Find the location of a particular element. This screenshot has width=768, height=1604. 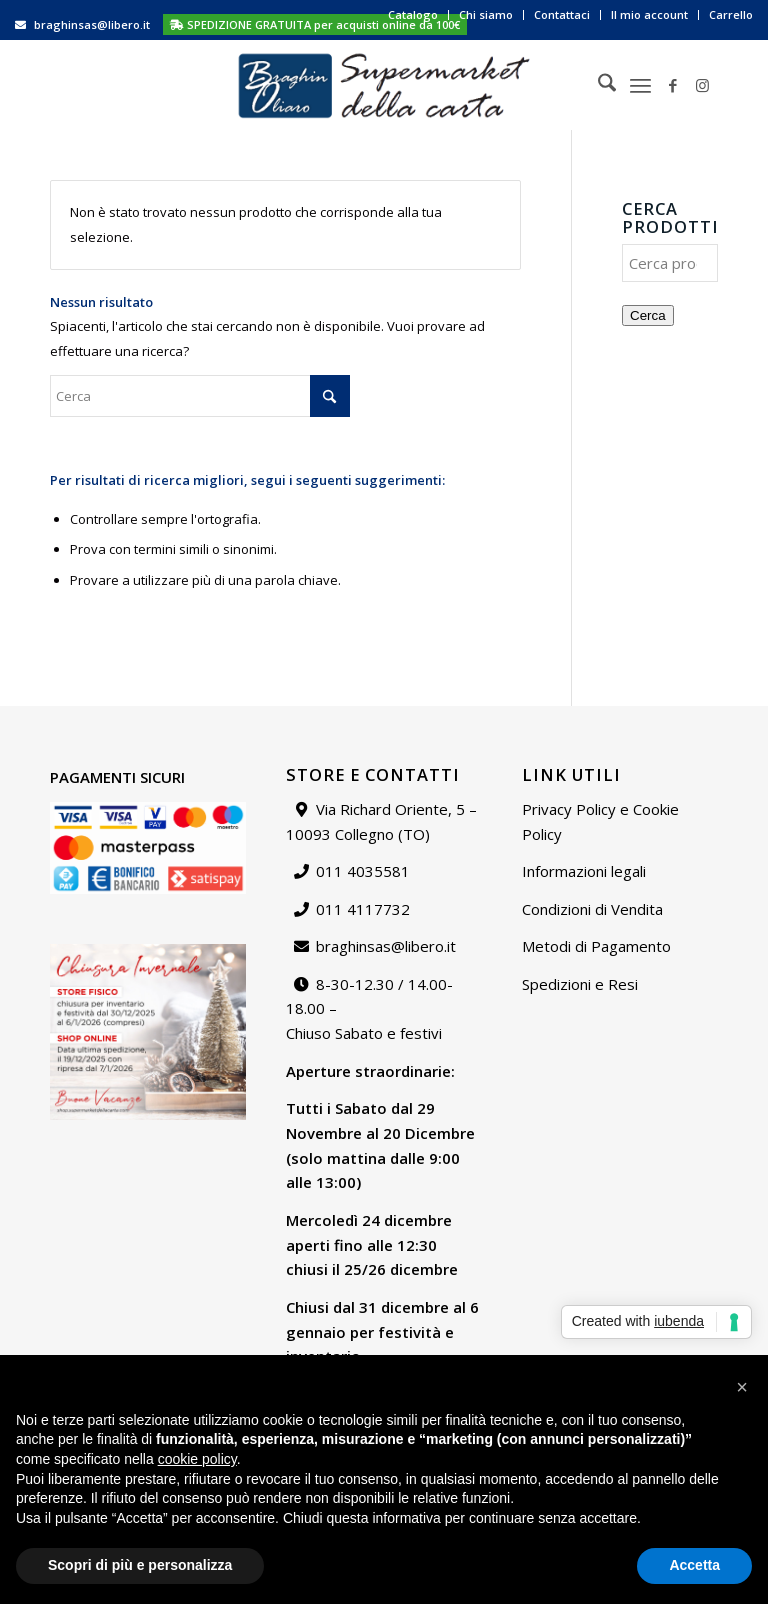

[Collegamento a Facebook] is located at coordinates (673, 85).